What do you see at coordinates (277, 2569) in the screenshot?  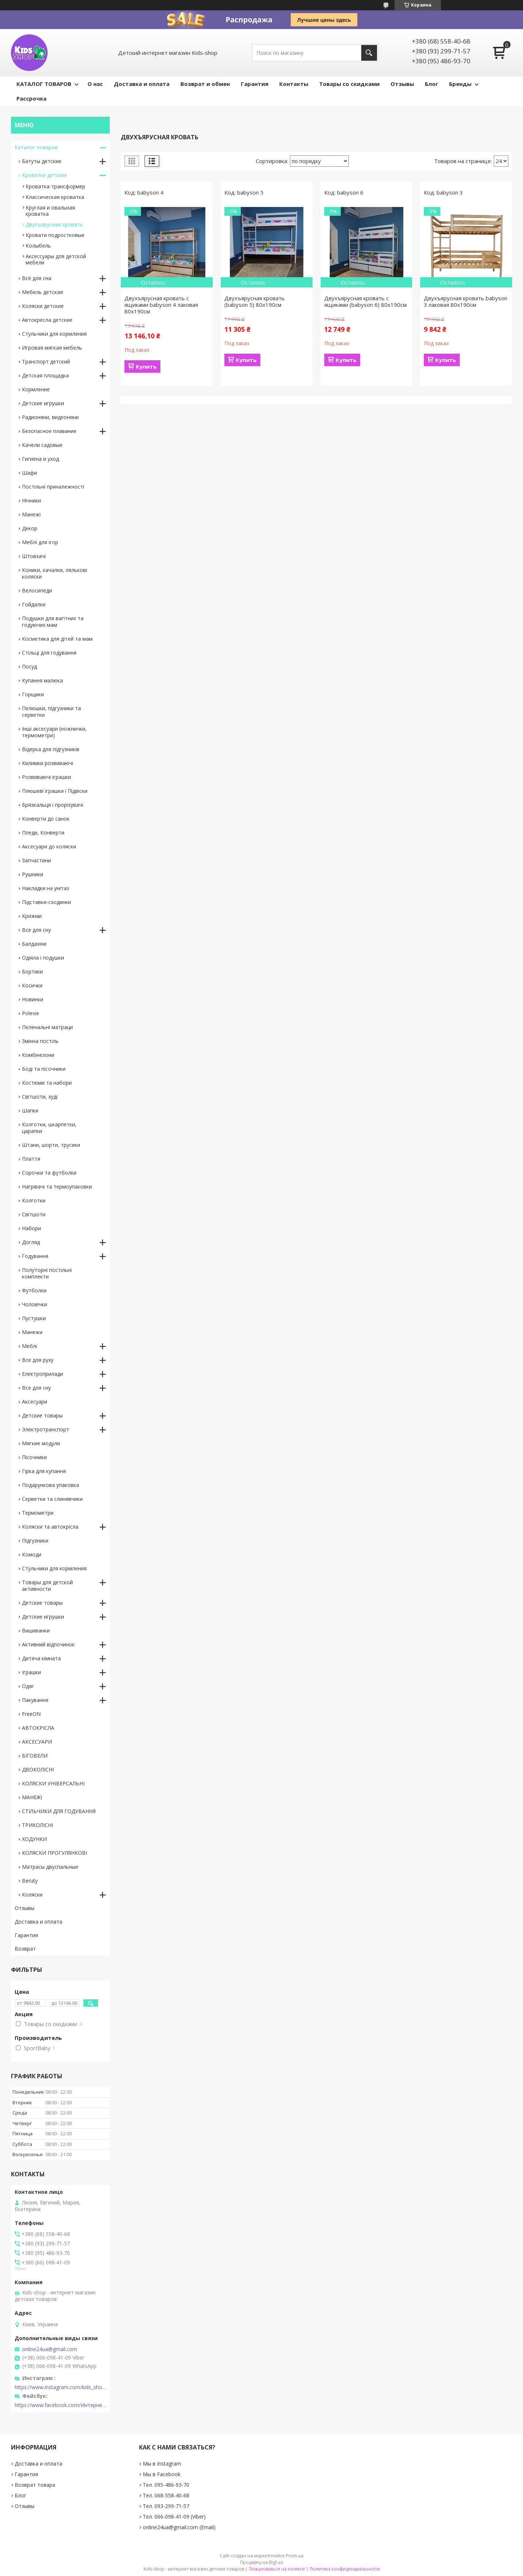 I see `Пожаловаться на контент` at bounding box center [277, 2569].